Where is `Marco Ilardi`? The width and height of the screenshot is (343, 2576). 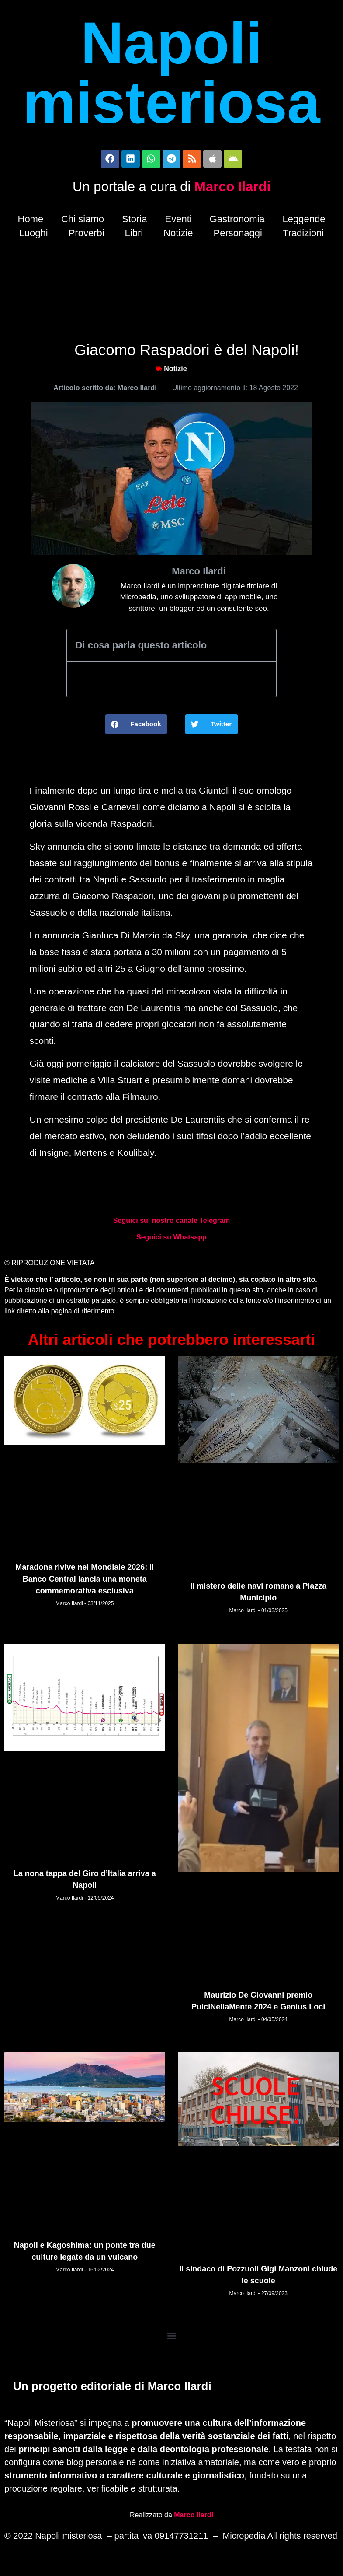 Marco Ilardi is located at coordinates (232, 190).